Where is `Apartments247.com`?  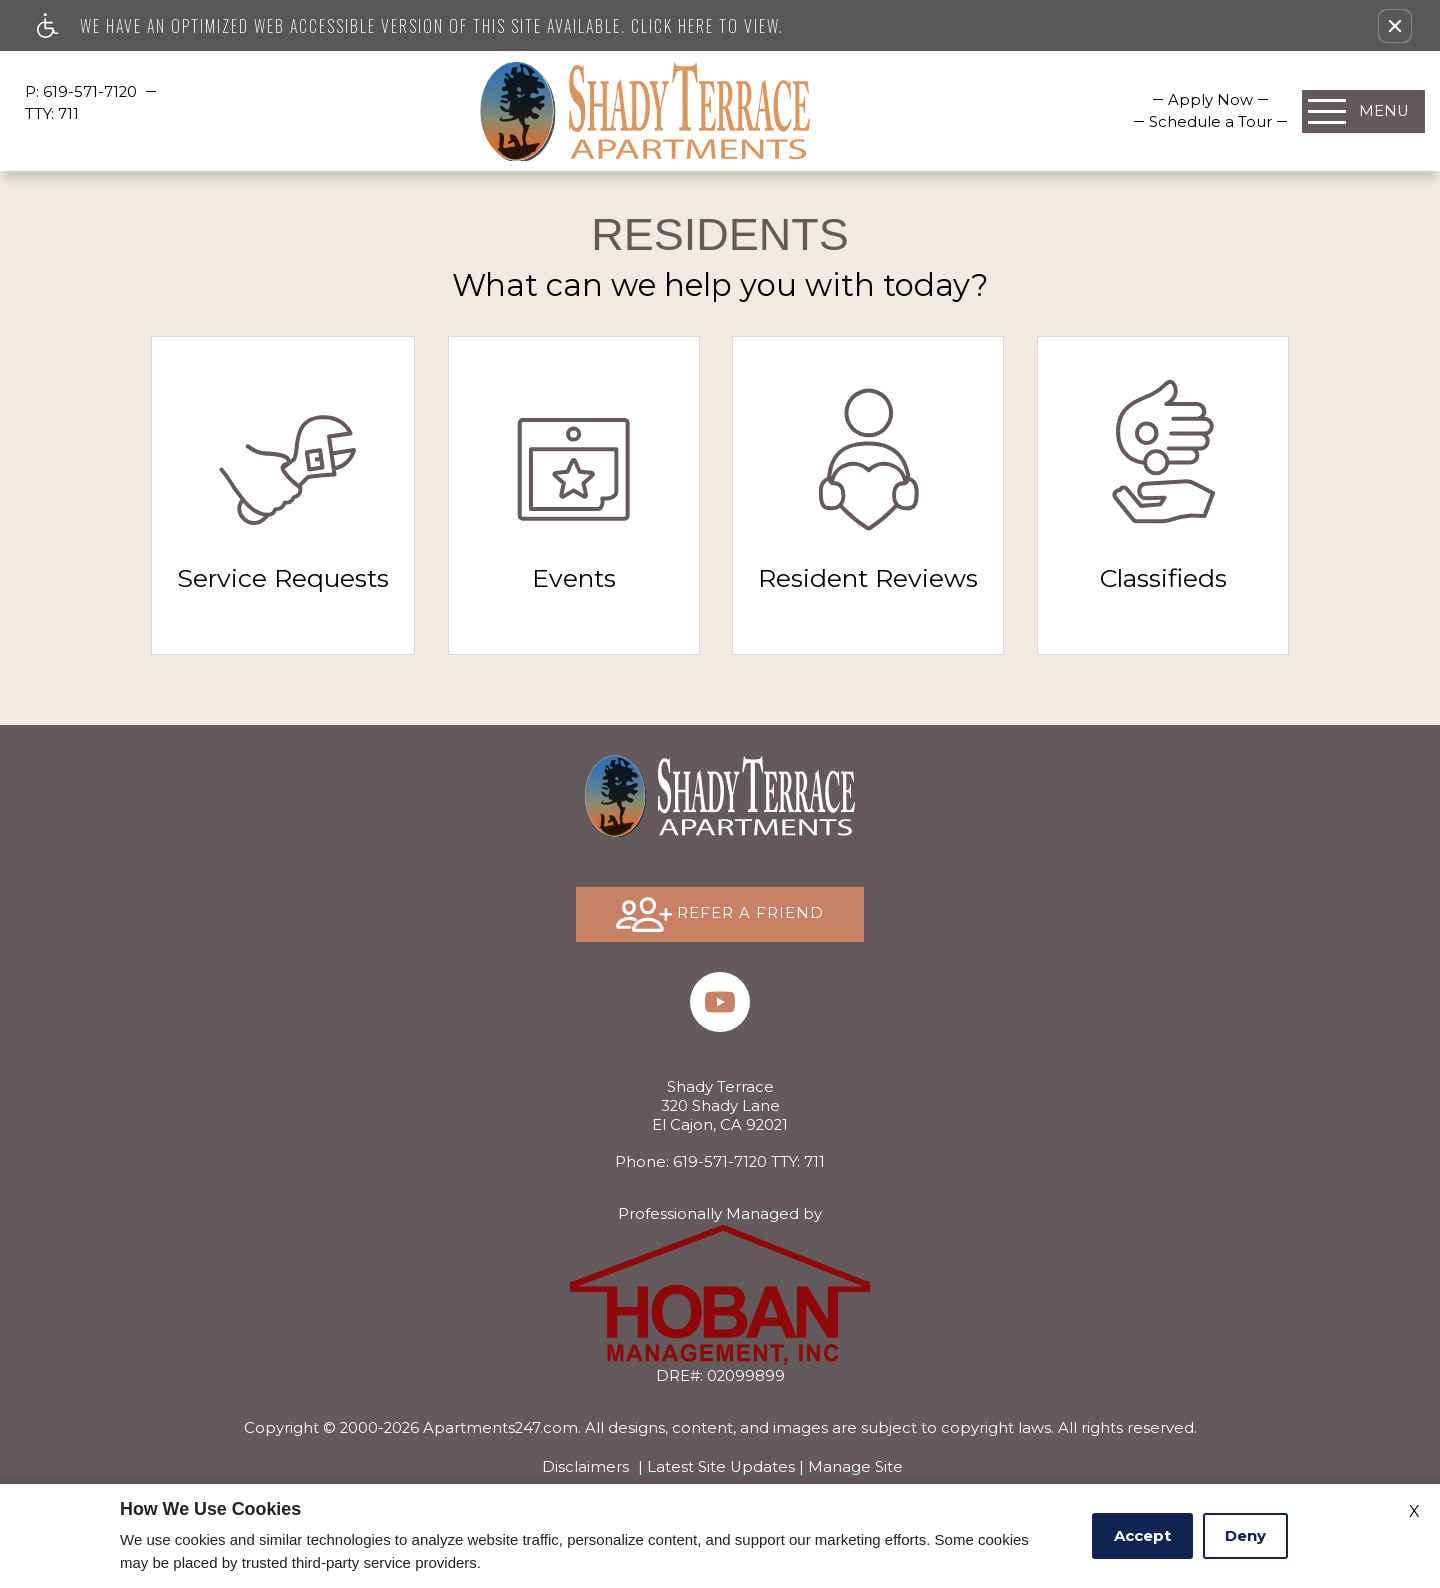
Apartments247.com is located at coordinates (500, 1428).